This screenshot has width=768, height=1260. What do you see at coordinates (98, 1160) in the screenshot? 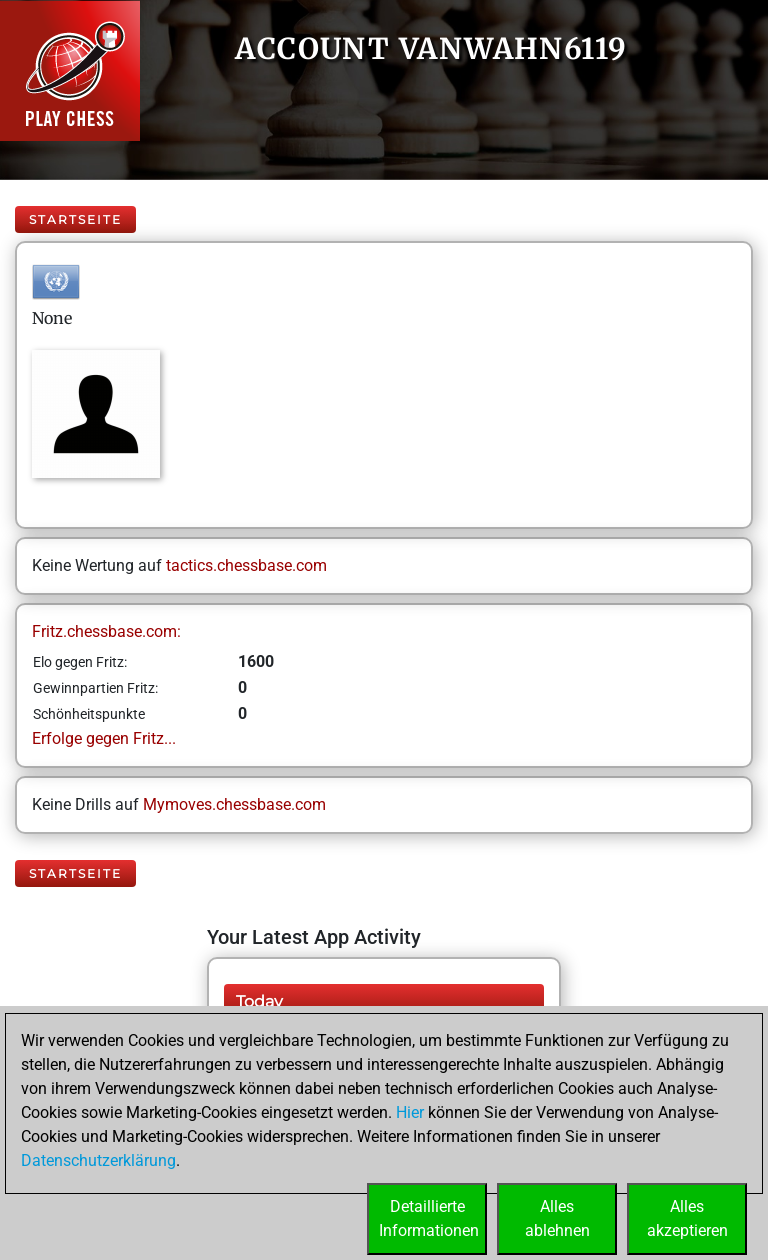
I see `Datenschutzerklärung` at bounding box center [98, 1160].